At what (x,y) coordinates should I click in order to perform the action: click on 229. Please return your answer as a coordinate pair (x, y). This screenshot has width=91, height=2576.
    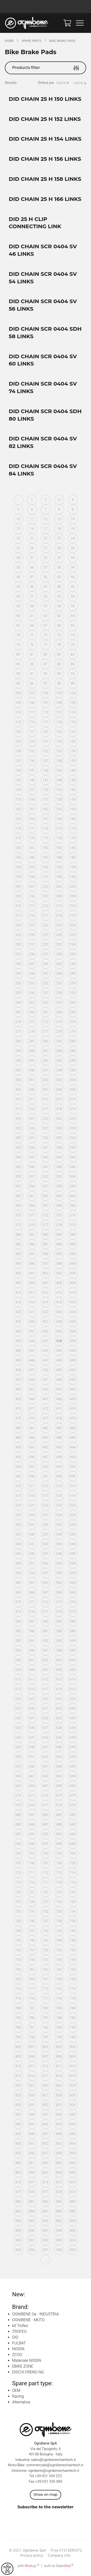
    Looking at the image, I should click on (72, 935).